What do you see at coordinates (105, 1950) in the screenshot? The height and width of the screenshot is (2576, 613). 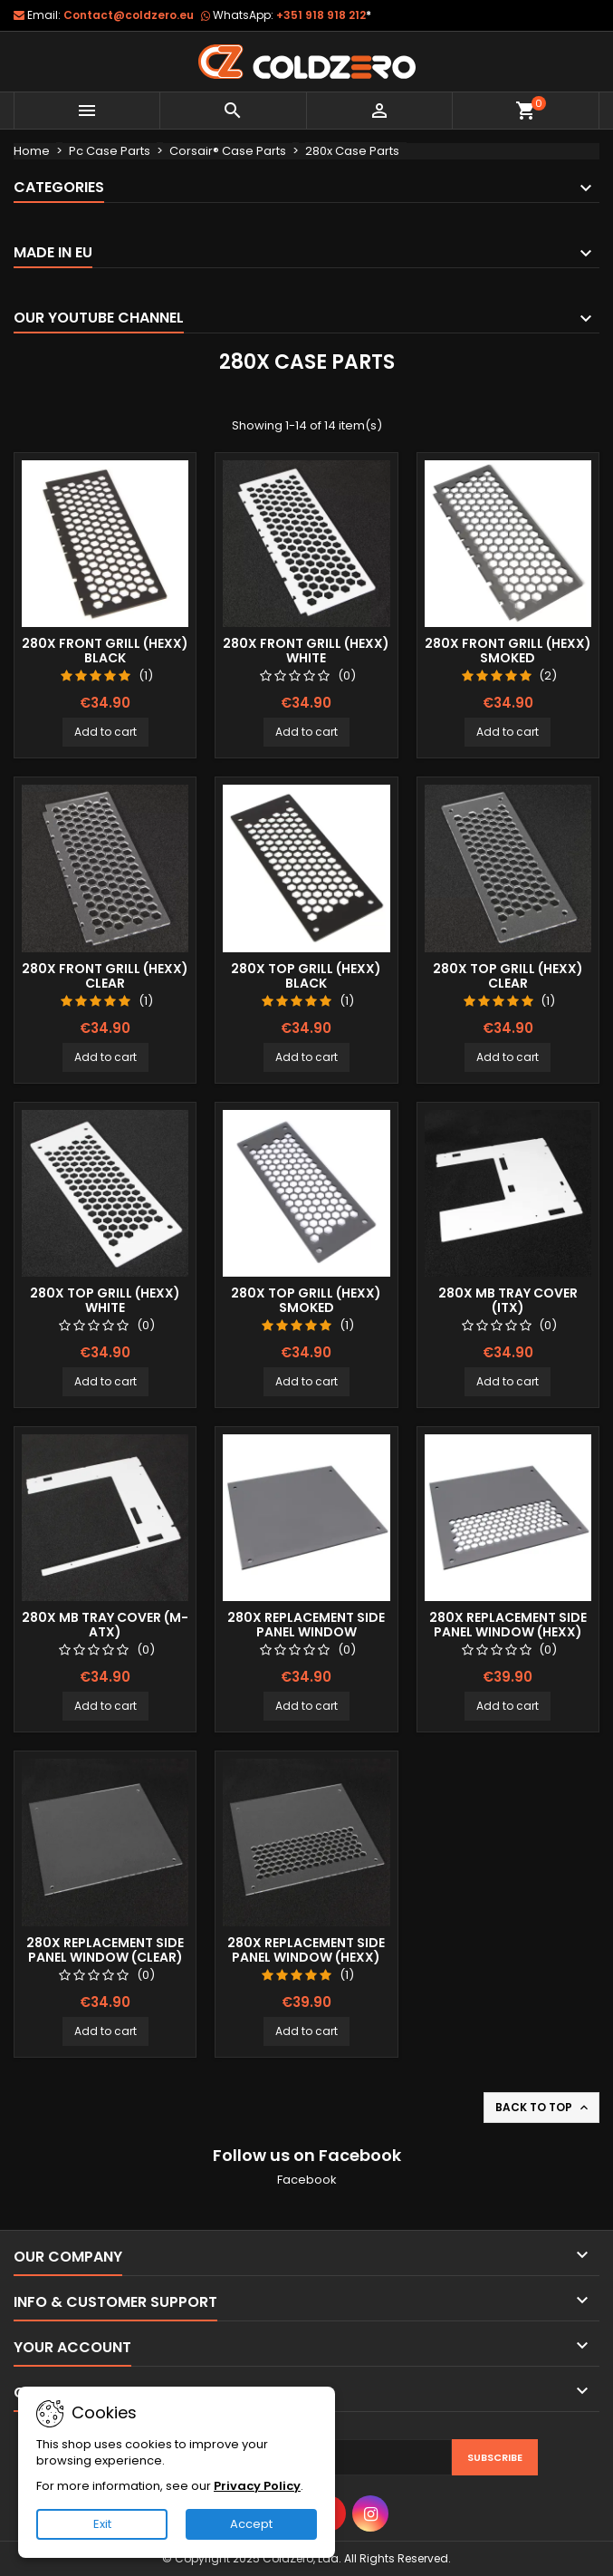 I see `280x Replacement Side Panel Window (Clear)` at bounding box center [105, 1950].